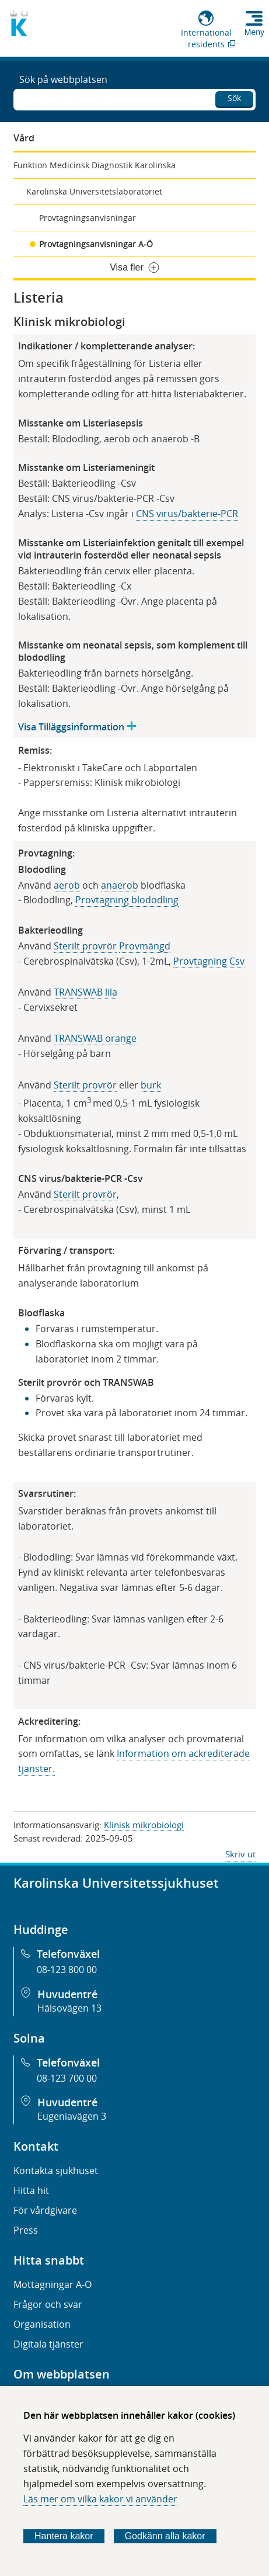 This screenshot has width=269, height=2576. What do you see at coordinates (234, 97) in the screenshot?
I see `Sök` at bounding box center [234, 97].